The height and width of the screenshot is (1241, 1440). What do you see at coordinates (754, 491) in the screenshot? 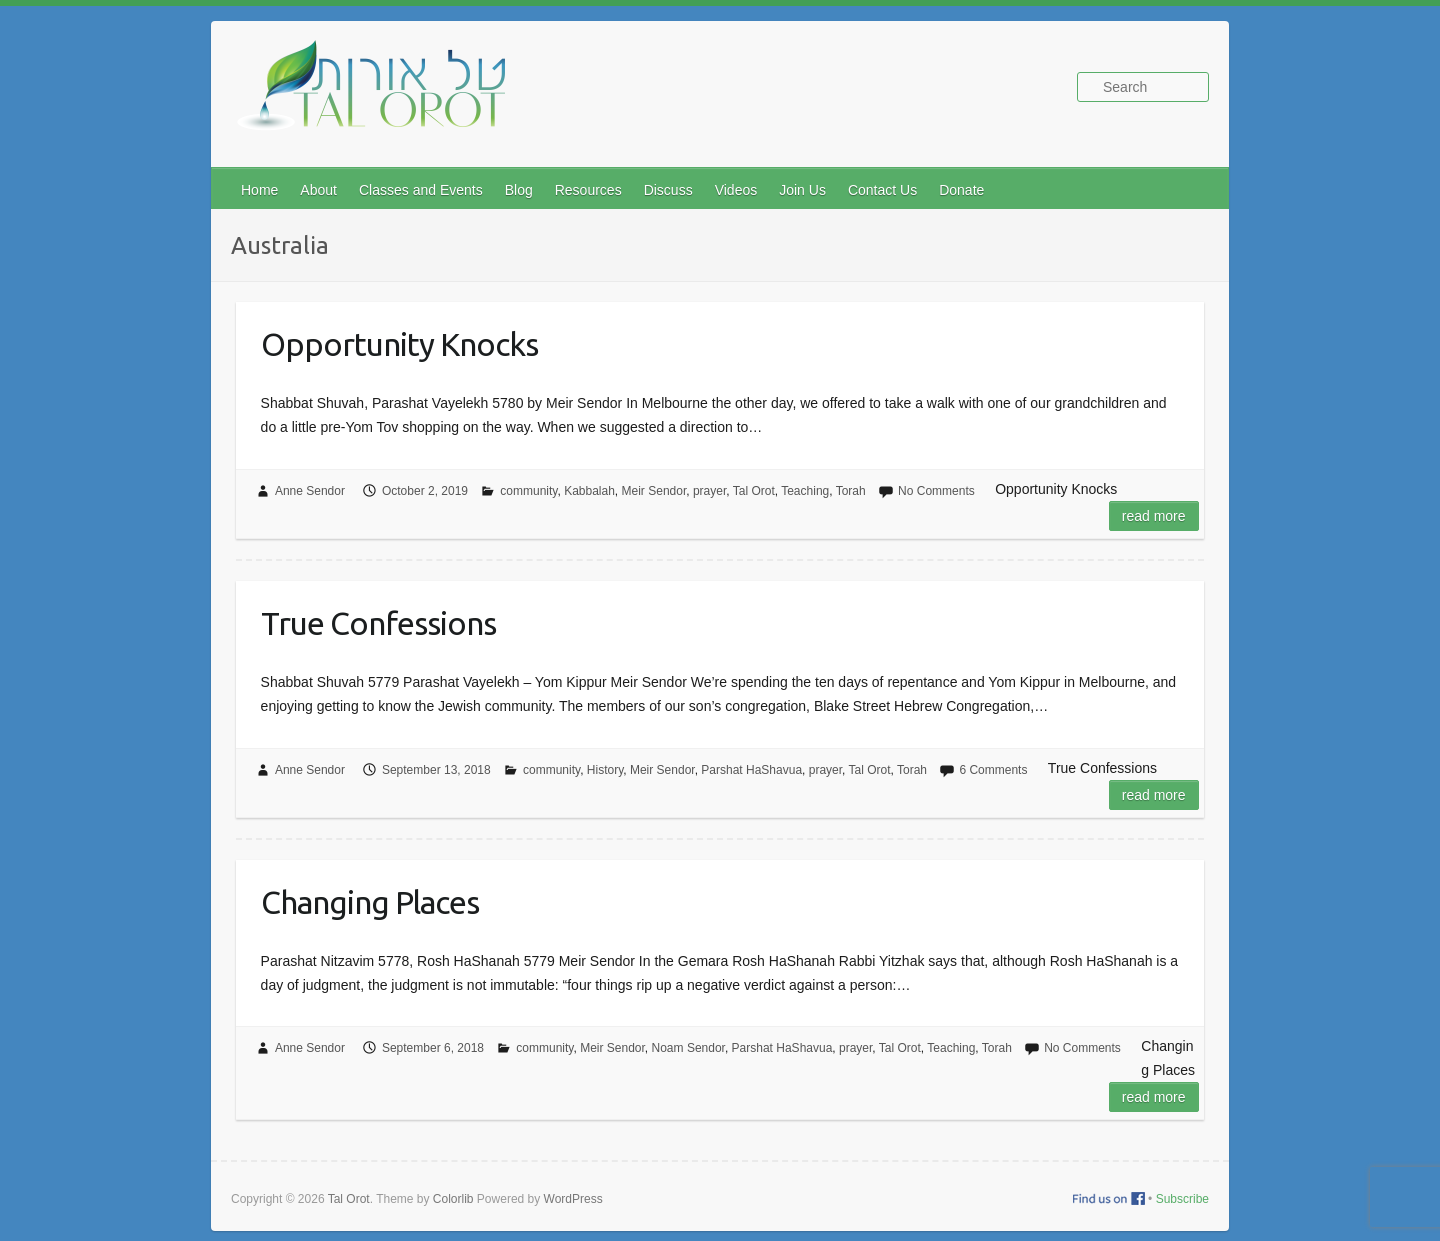
I see `Tal Orot` at bounding box center [754, 491].